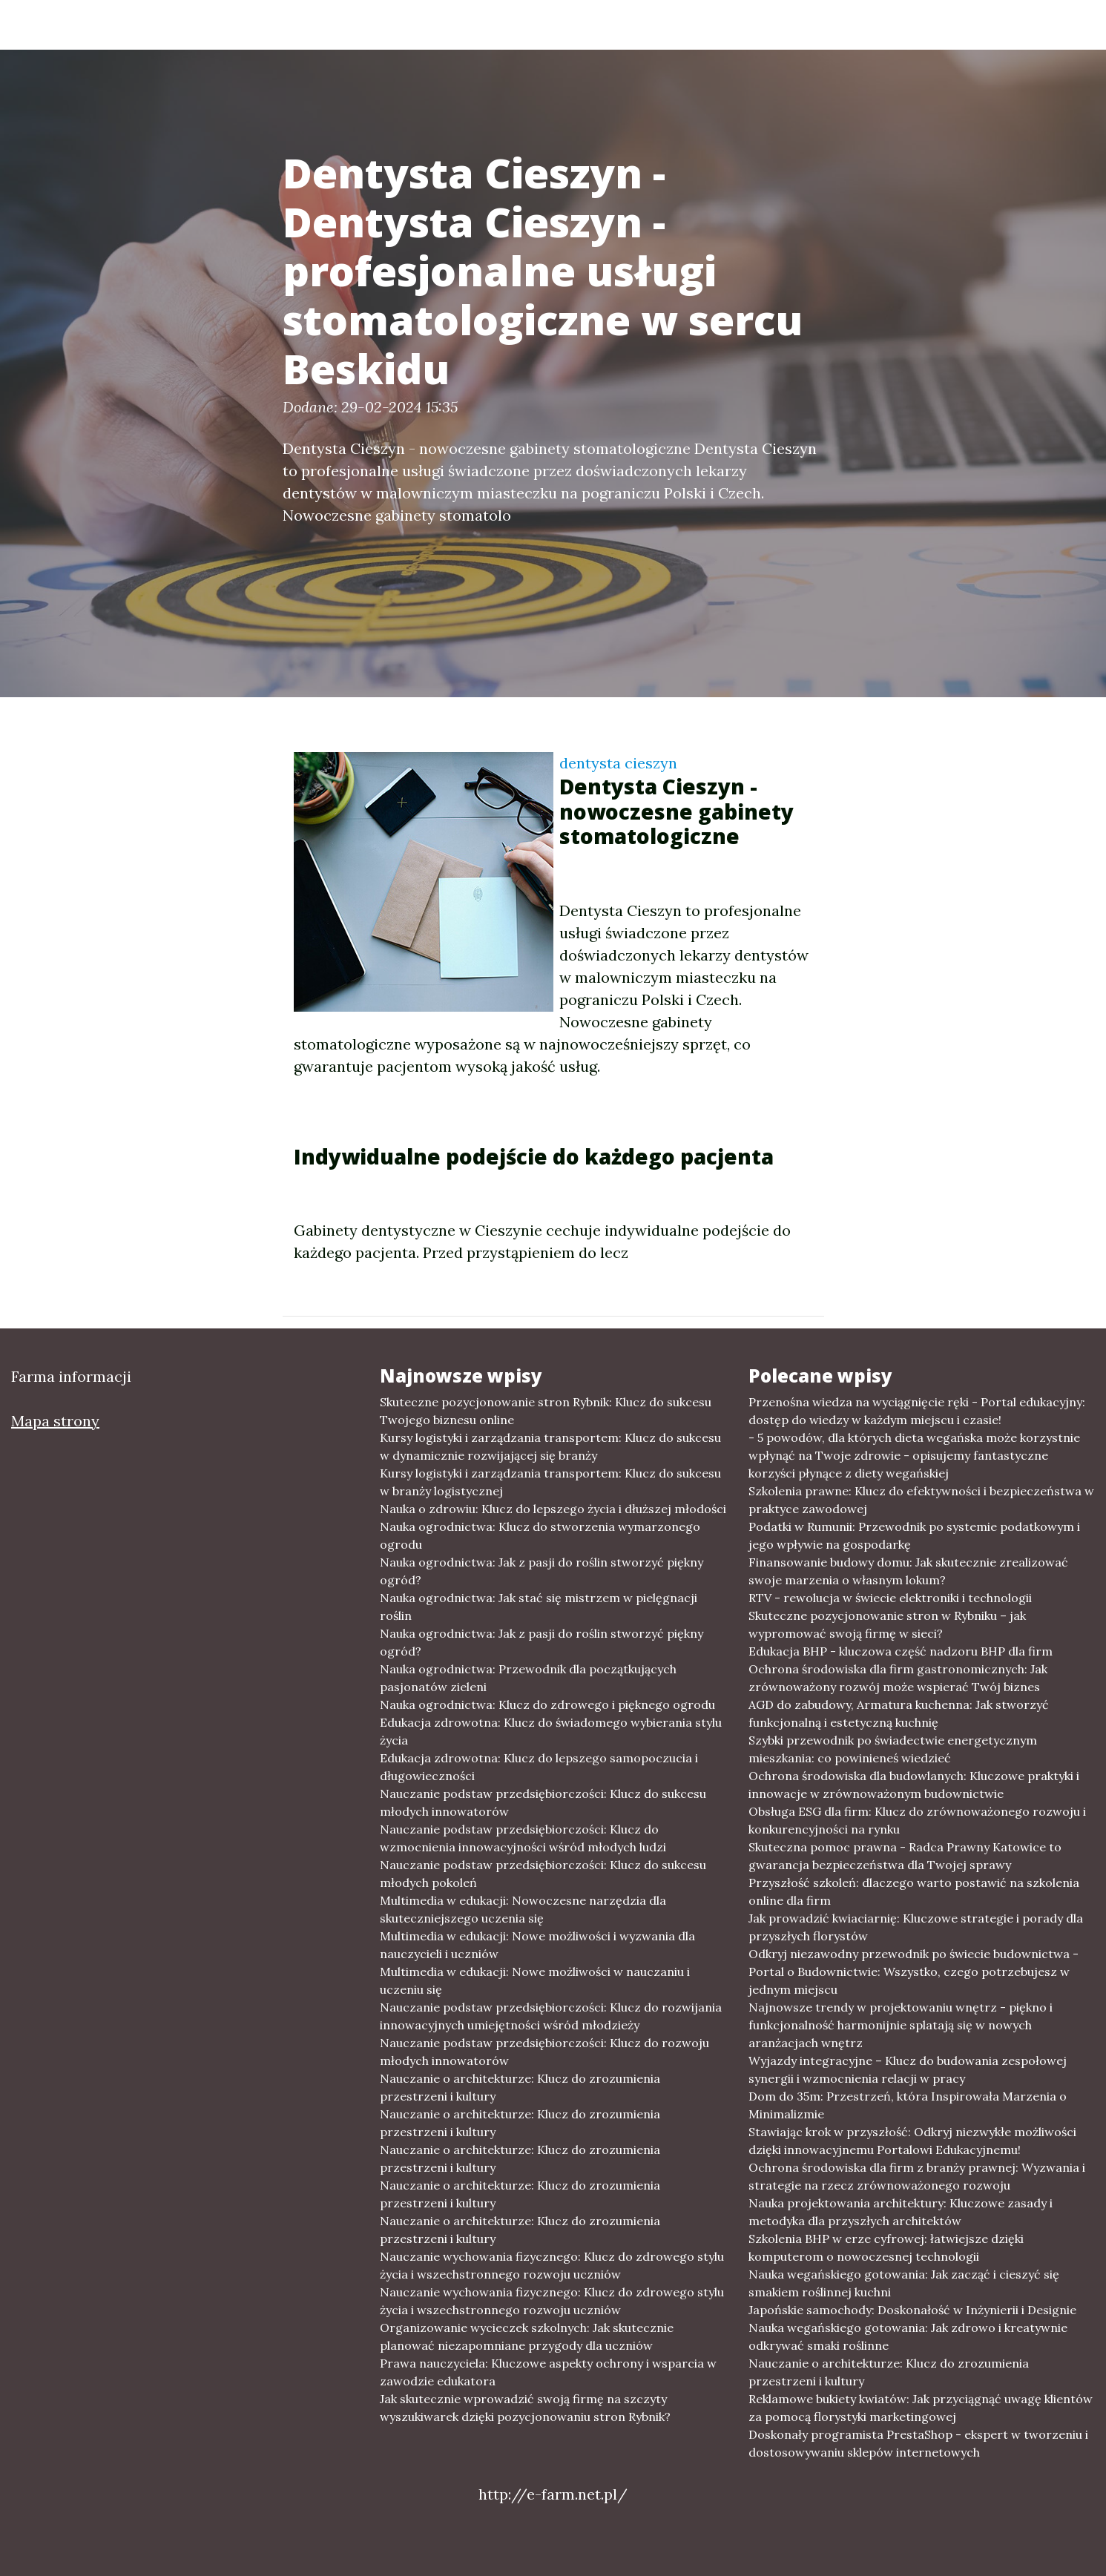 The width and height of the screenshot is (1106, 2576). What do you see at coordinates (912, 2140) in the screenshot?
I see `Stawiając krok w przyszłość: Odkryj niezwykłe możliwości dzięki innowacyjnemu Portalowi Edukacyjnemu!` at bounding box center [912, 2140].